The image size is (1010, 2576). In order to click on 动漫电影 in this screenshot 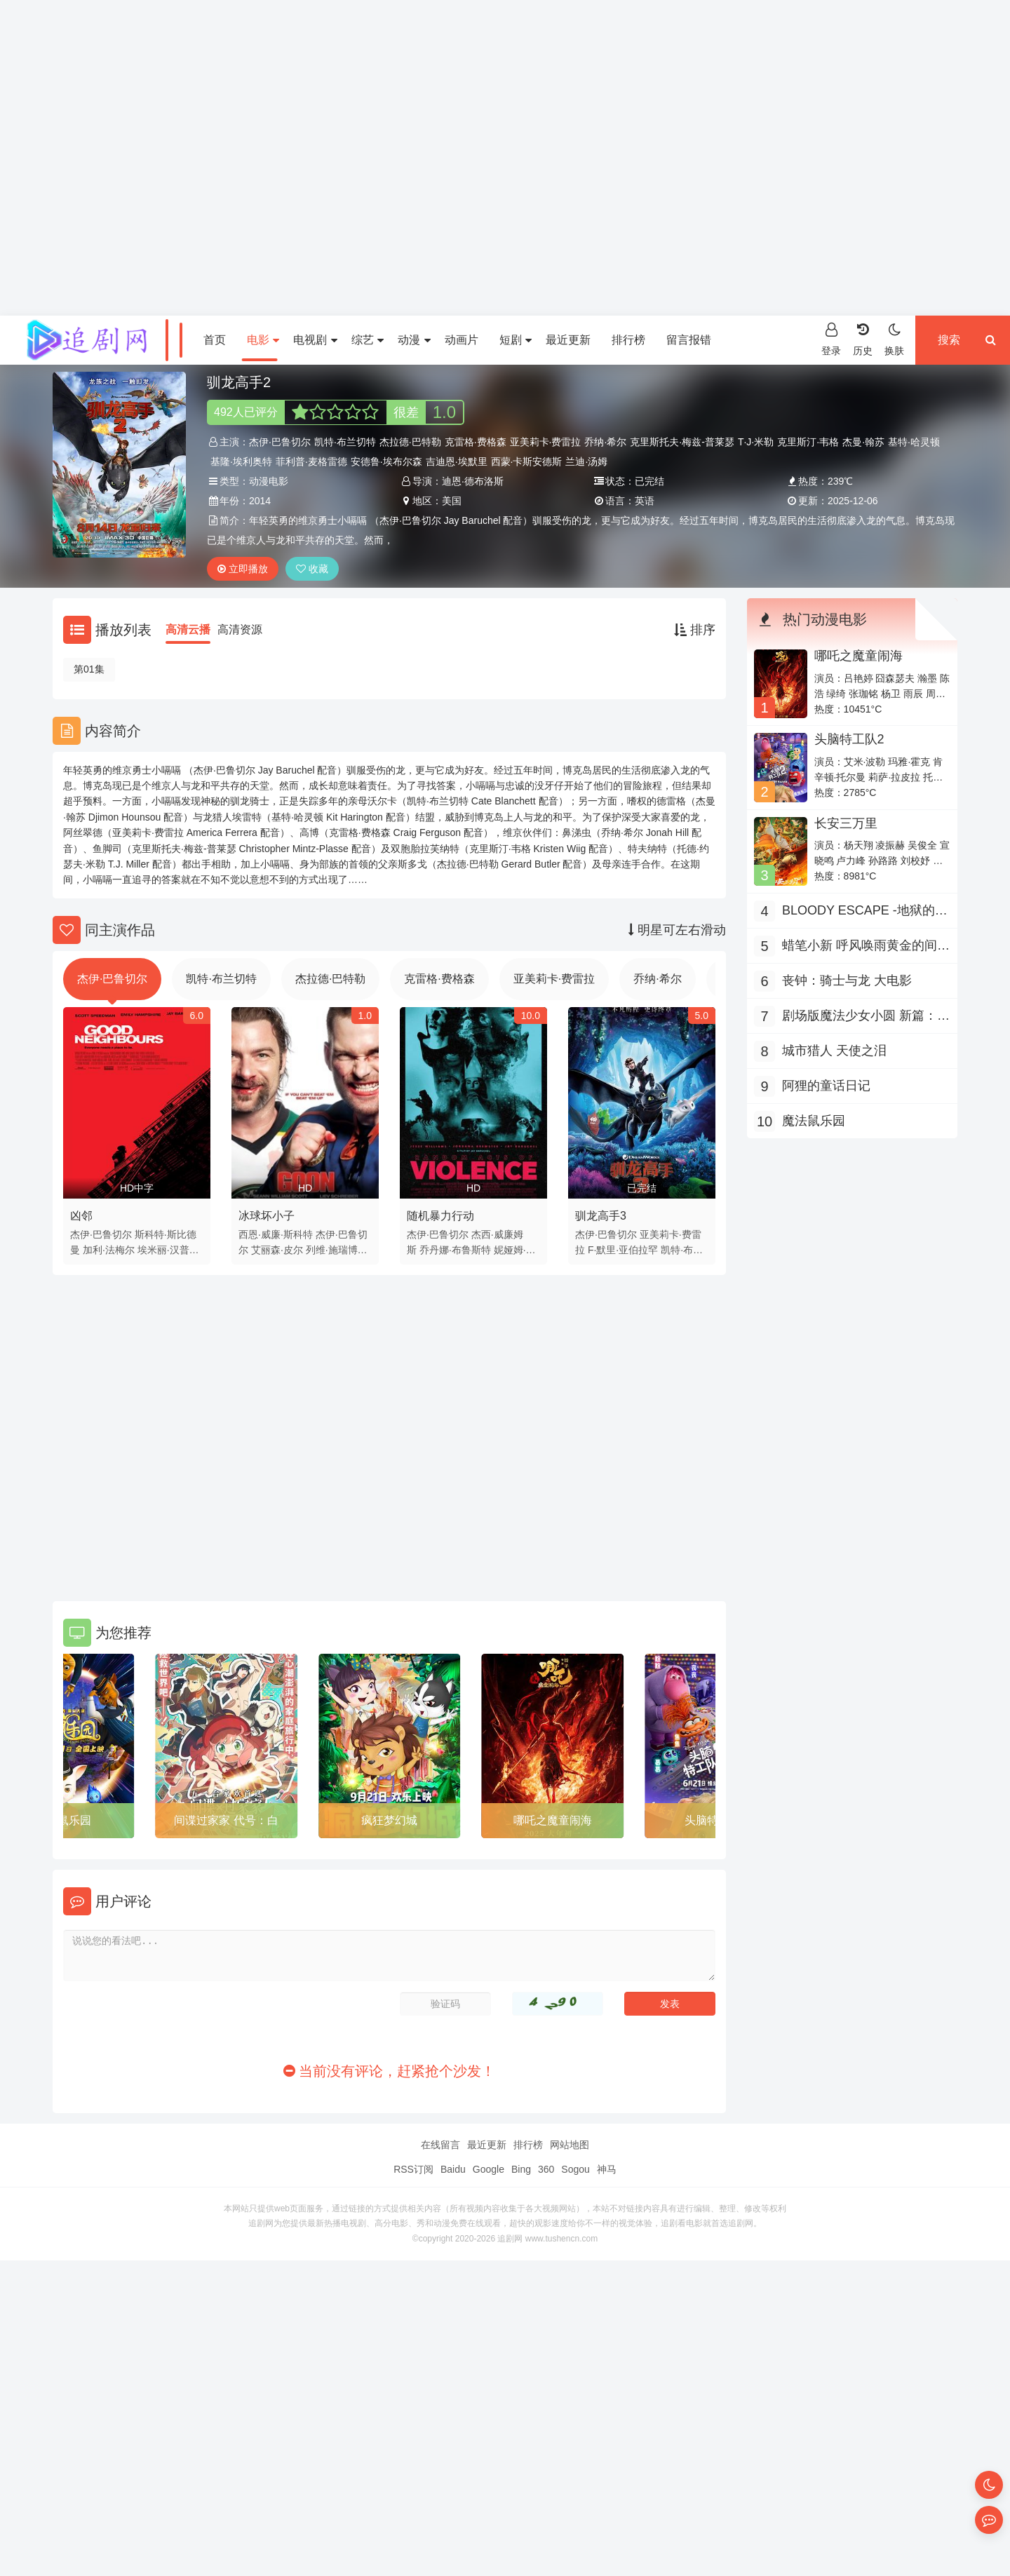, I will do `click(268, 481)`.